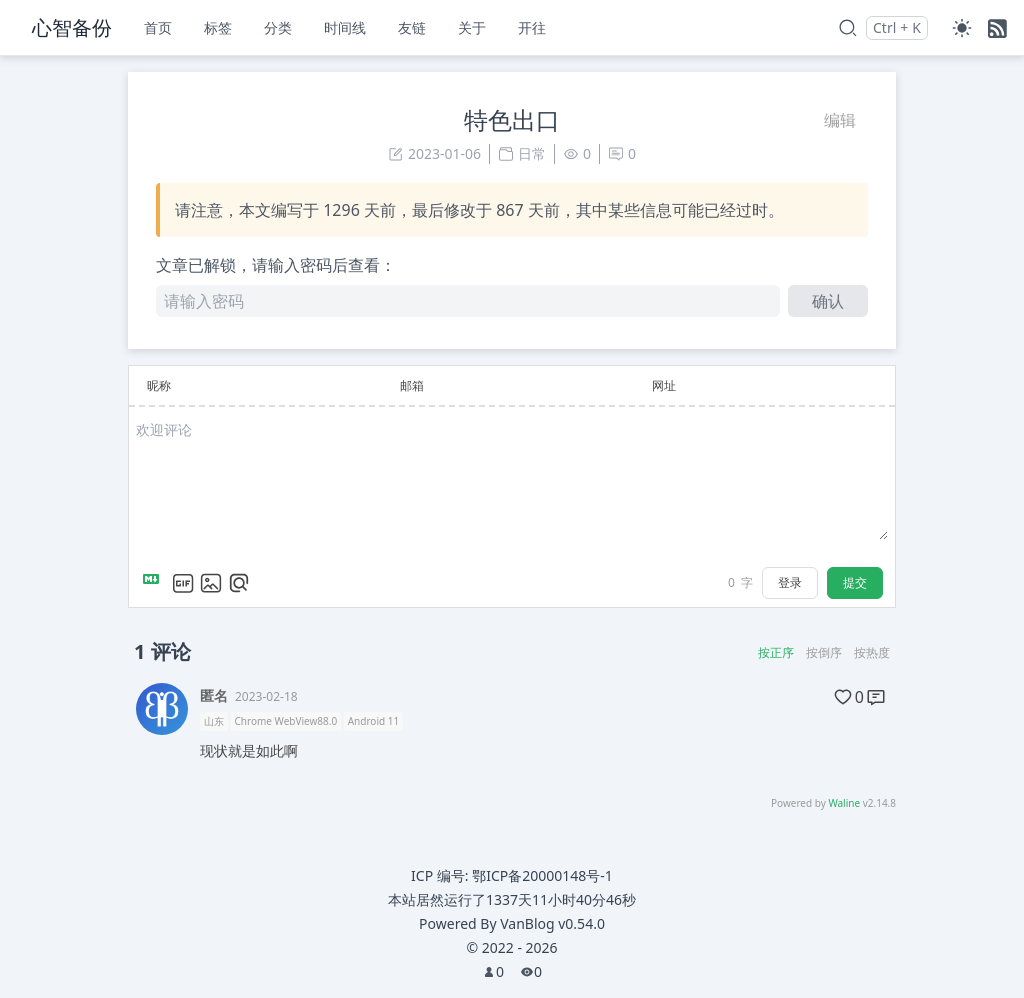  I want to click on 鄂ICP备20000148号-1, so click(542, 875).